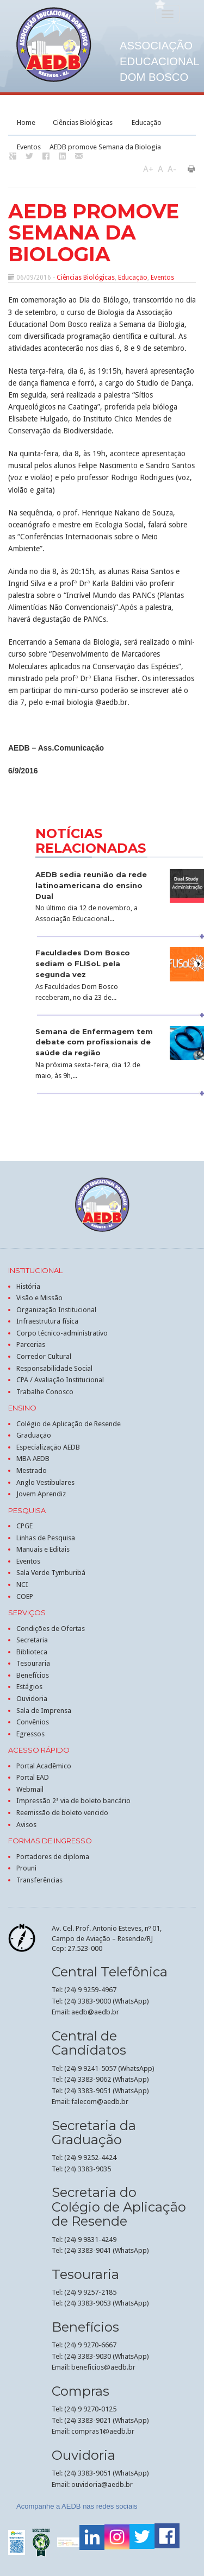  What do you see at coordinates (52, 1857) in the screenshot?
I see `Portadores de diploma` at bounding box center [52, 1857].